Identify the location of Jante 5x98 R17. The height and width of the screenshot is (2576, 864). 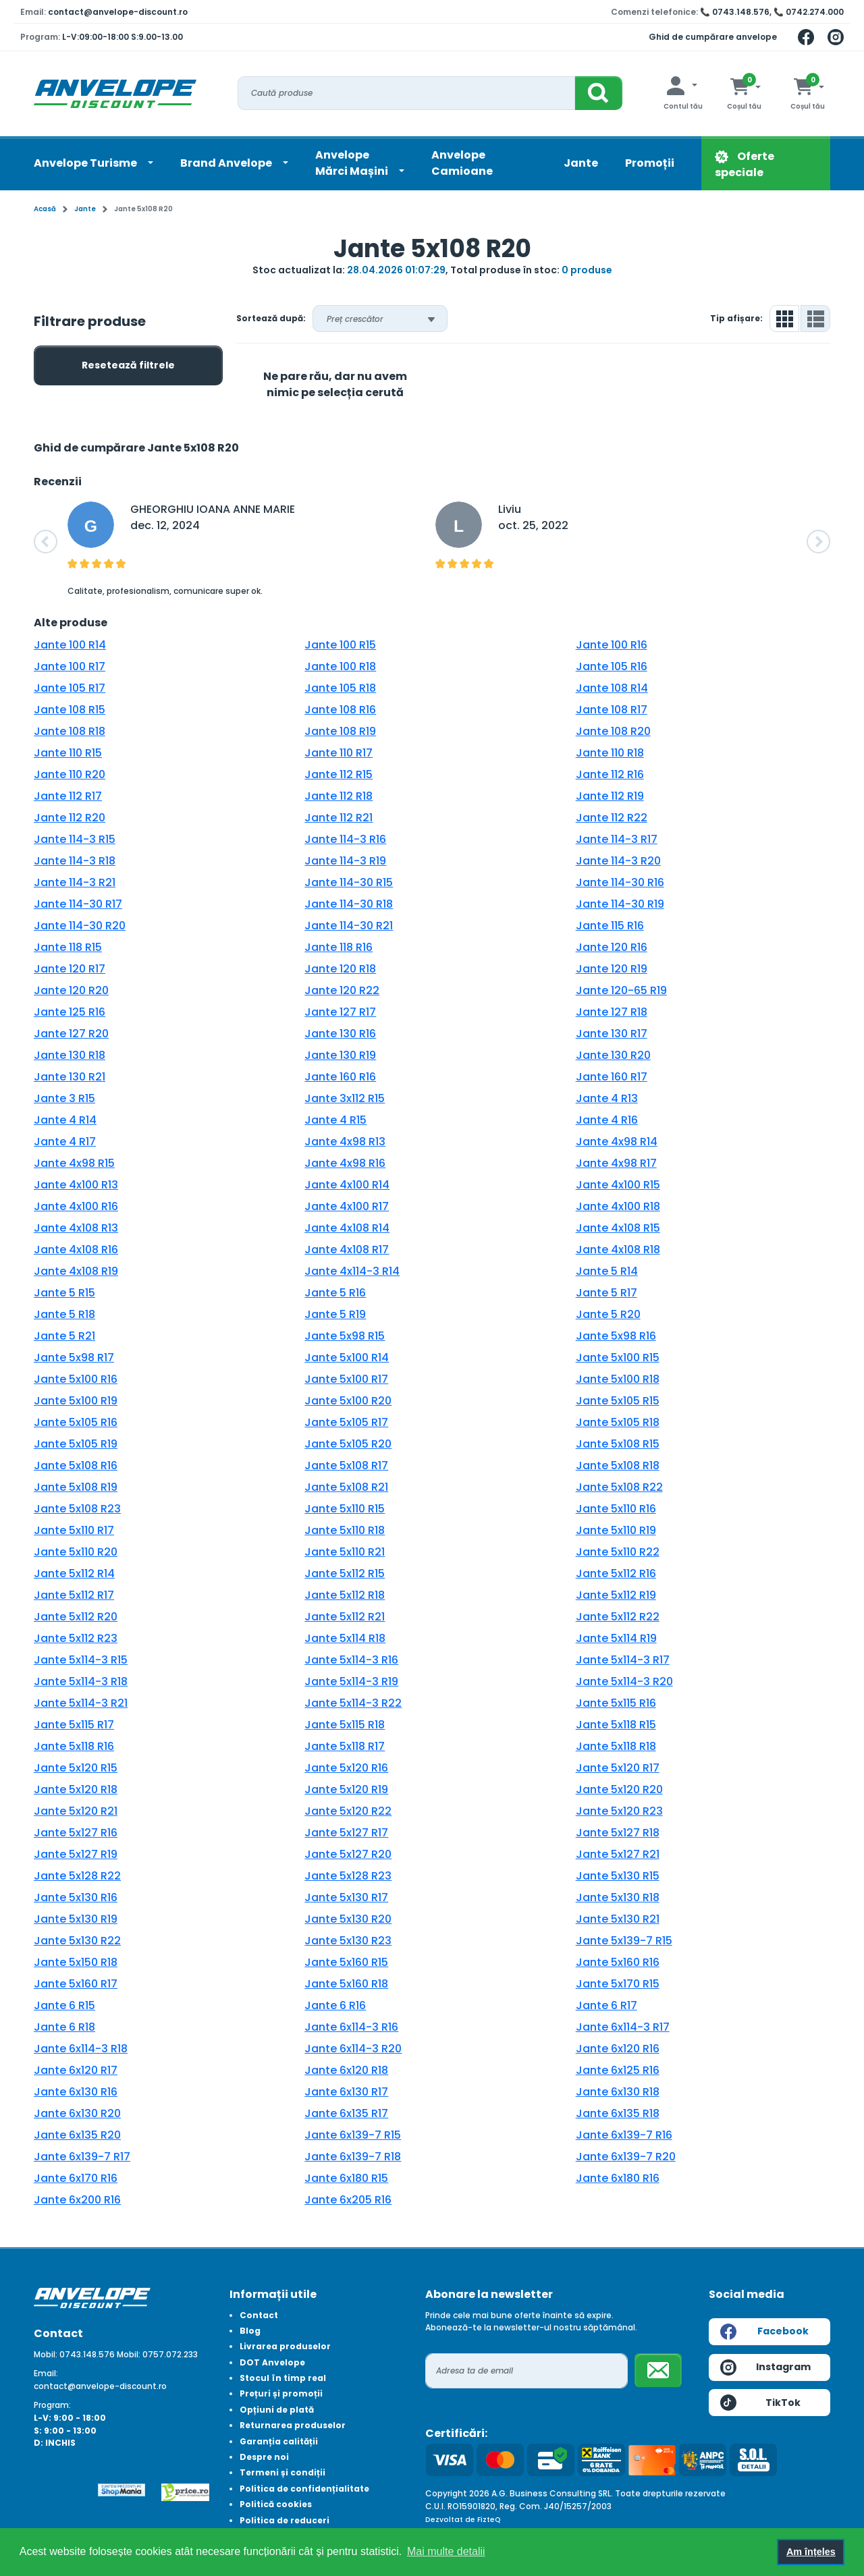
(74, 1357).